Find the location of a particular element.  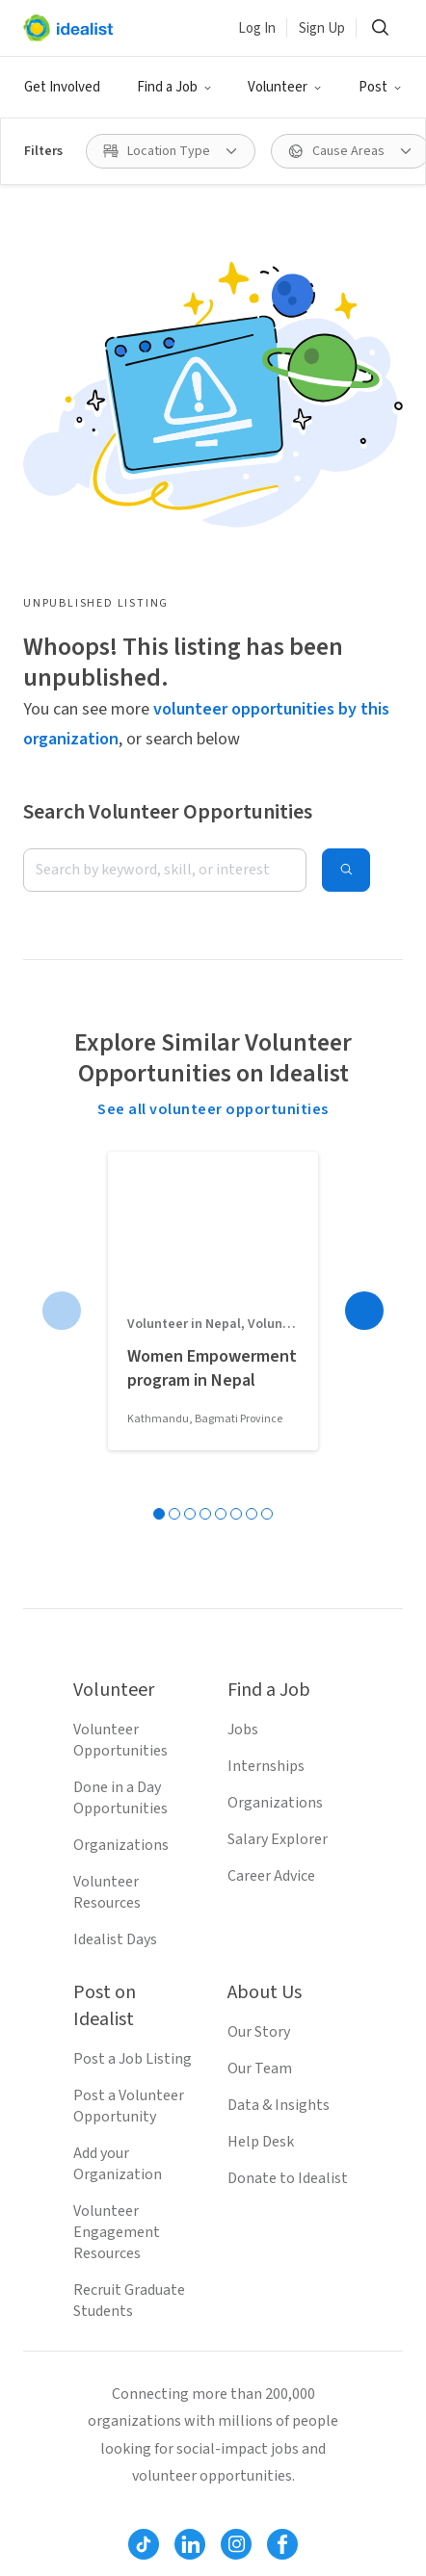

Volunteer in Seattle is located at coordinates (89, 2457).